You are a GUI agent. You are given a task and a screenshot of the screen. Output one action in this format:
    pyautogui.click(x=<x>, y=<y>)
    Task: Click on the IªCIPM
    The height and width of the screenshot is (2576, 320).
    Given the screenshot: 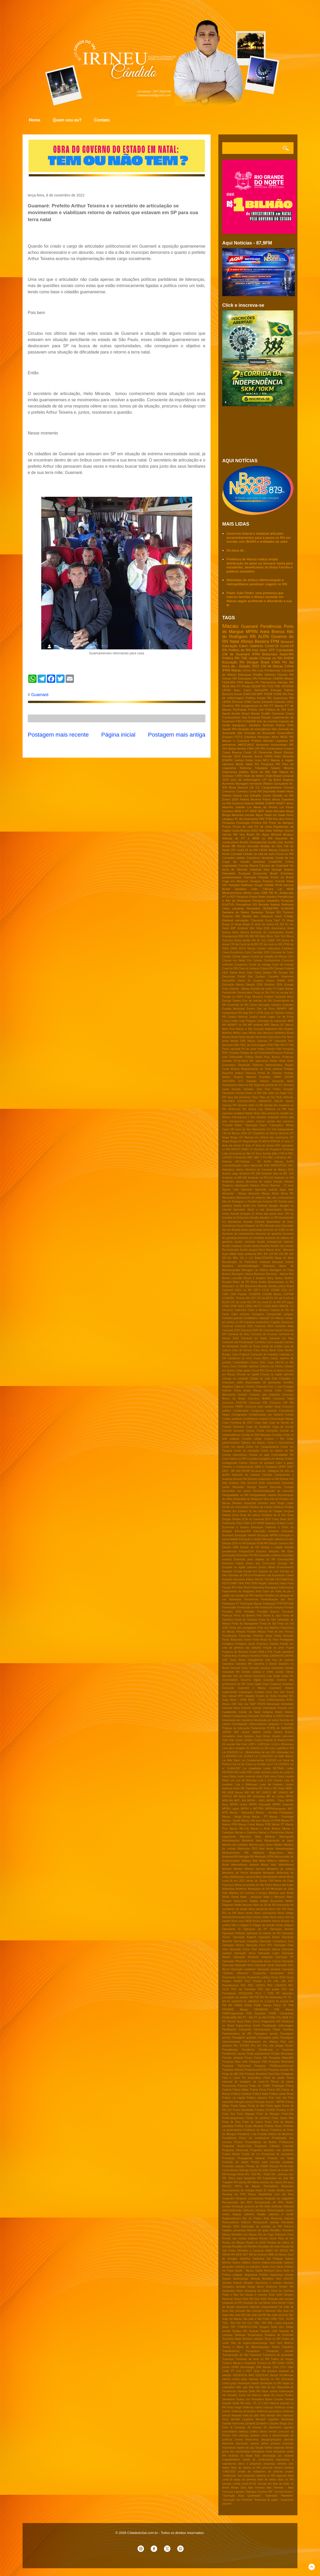 What is the action you would take?
    pyautogui.click(x=271, y=1728)
    